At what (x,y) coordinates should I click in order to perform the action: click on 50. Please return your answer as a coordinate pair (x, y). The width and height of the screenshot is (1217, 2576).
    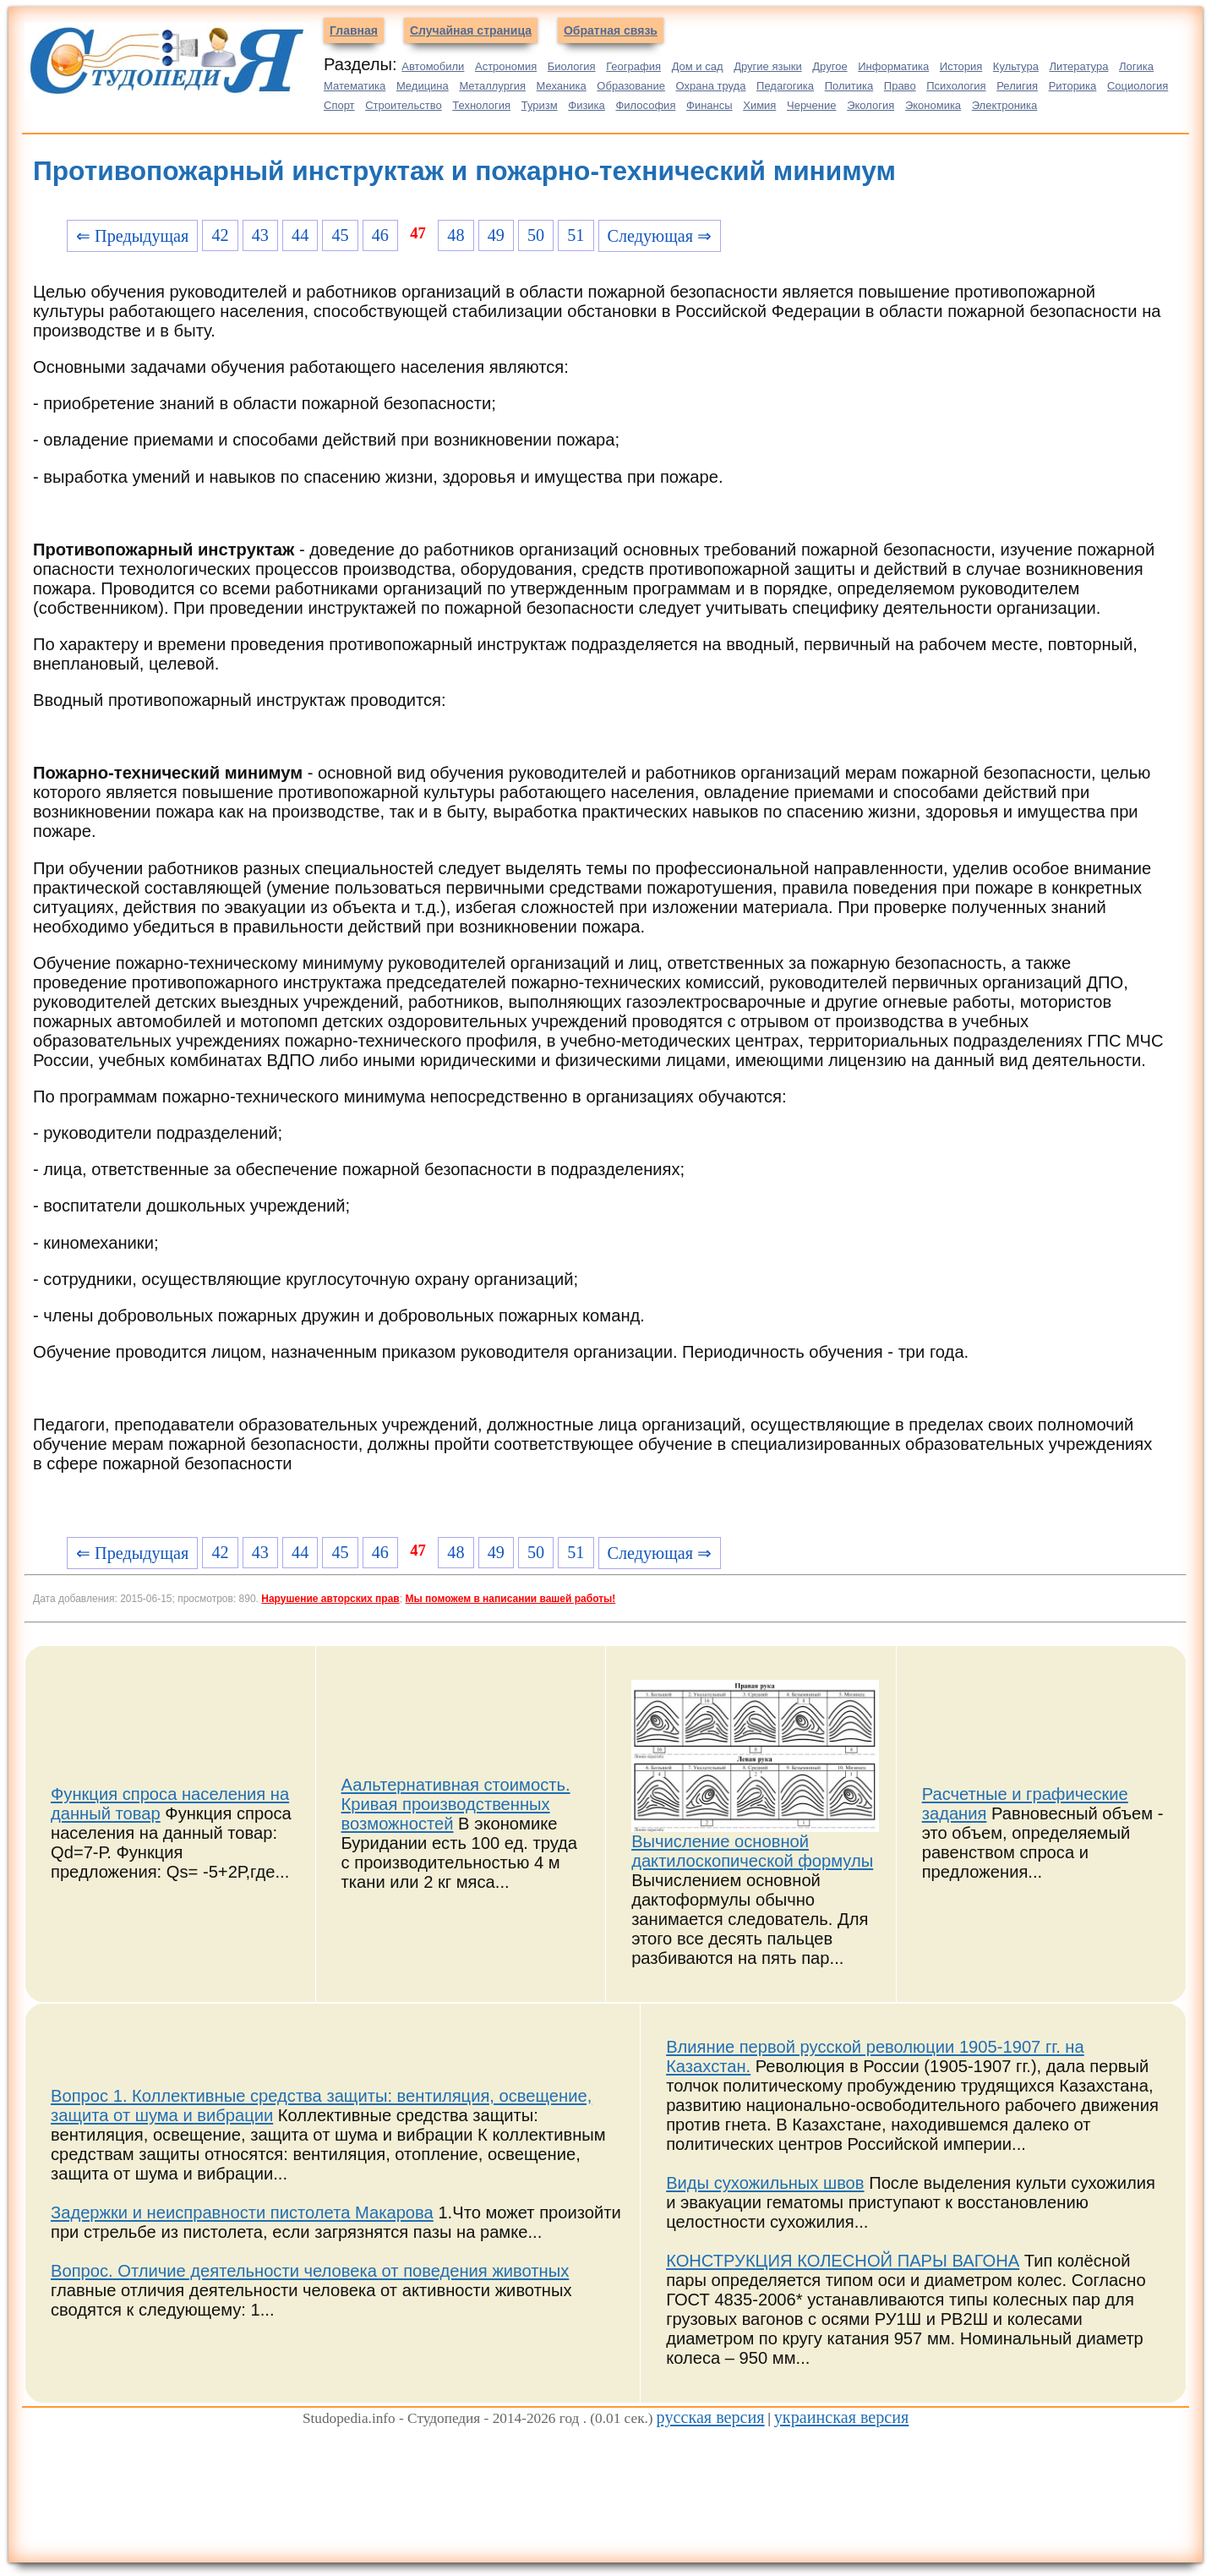
    Looking at the image, I should click on (535, 235).